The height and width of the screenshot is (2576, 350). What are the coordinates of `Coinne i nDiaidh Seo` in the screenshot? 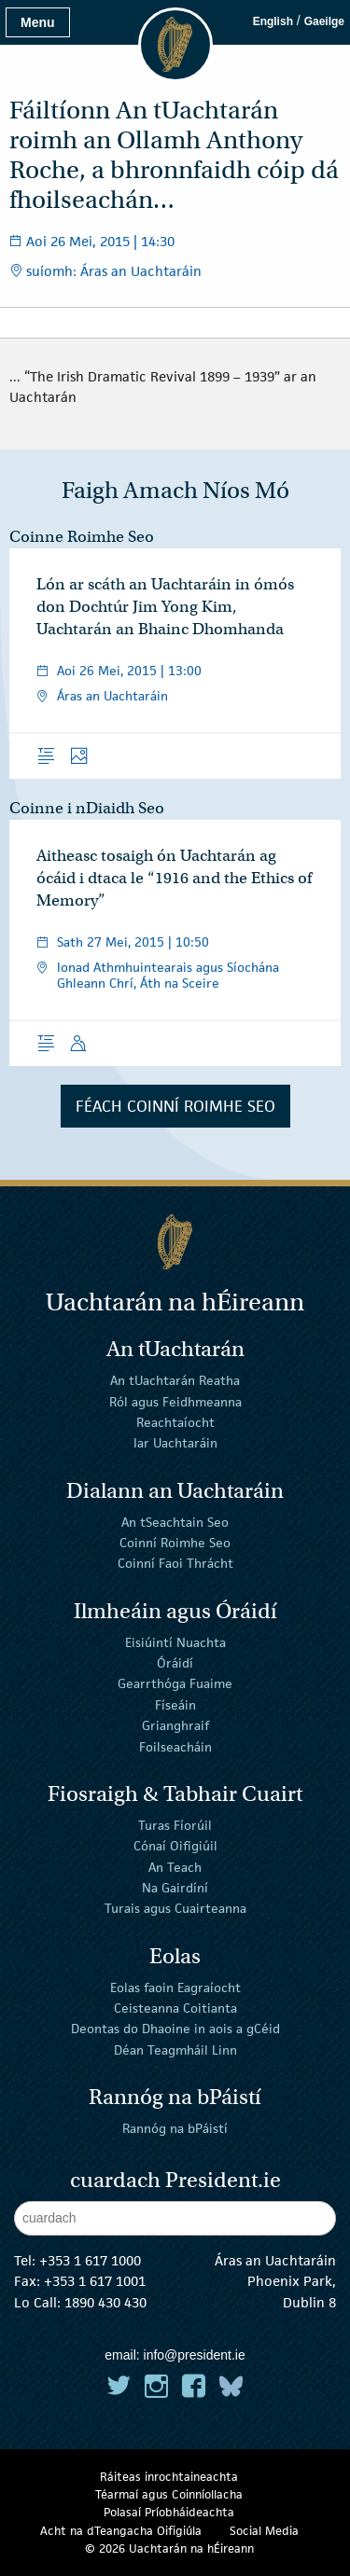 It's located at (86, 808).